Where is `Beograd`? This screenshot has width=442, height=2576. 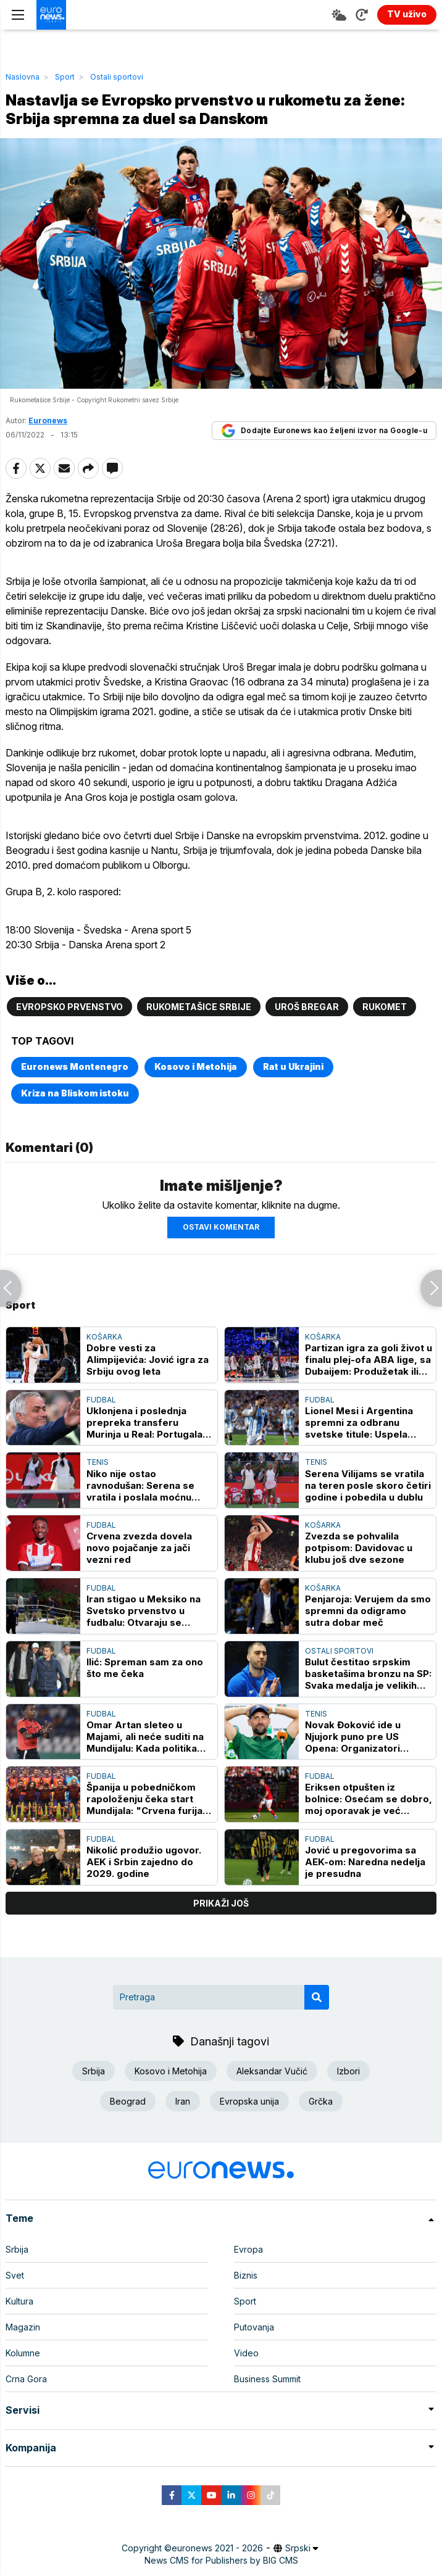 Beograd is located at coordinates (128, 2101).